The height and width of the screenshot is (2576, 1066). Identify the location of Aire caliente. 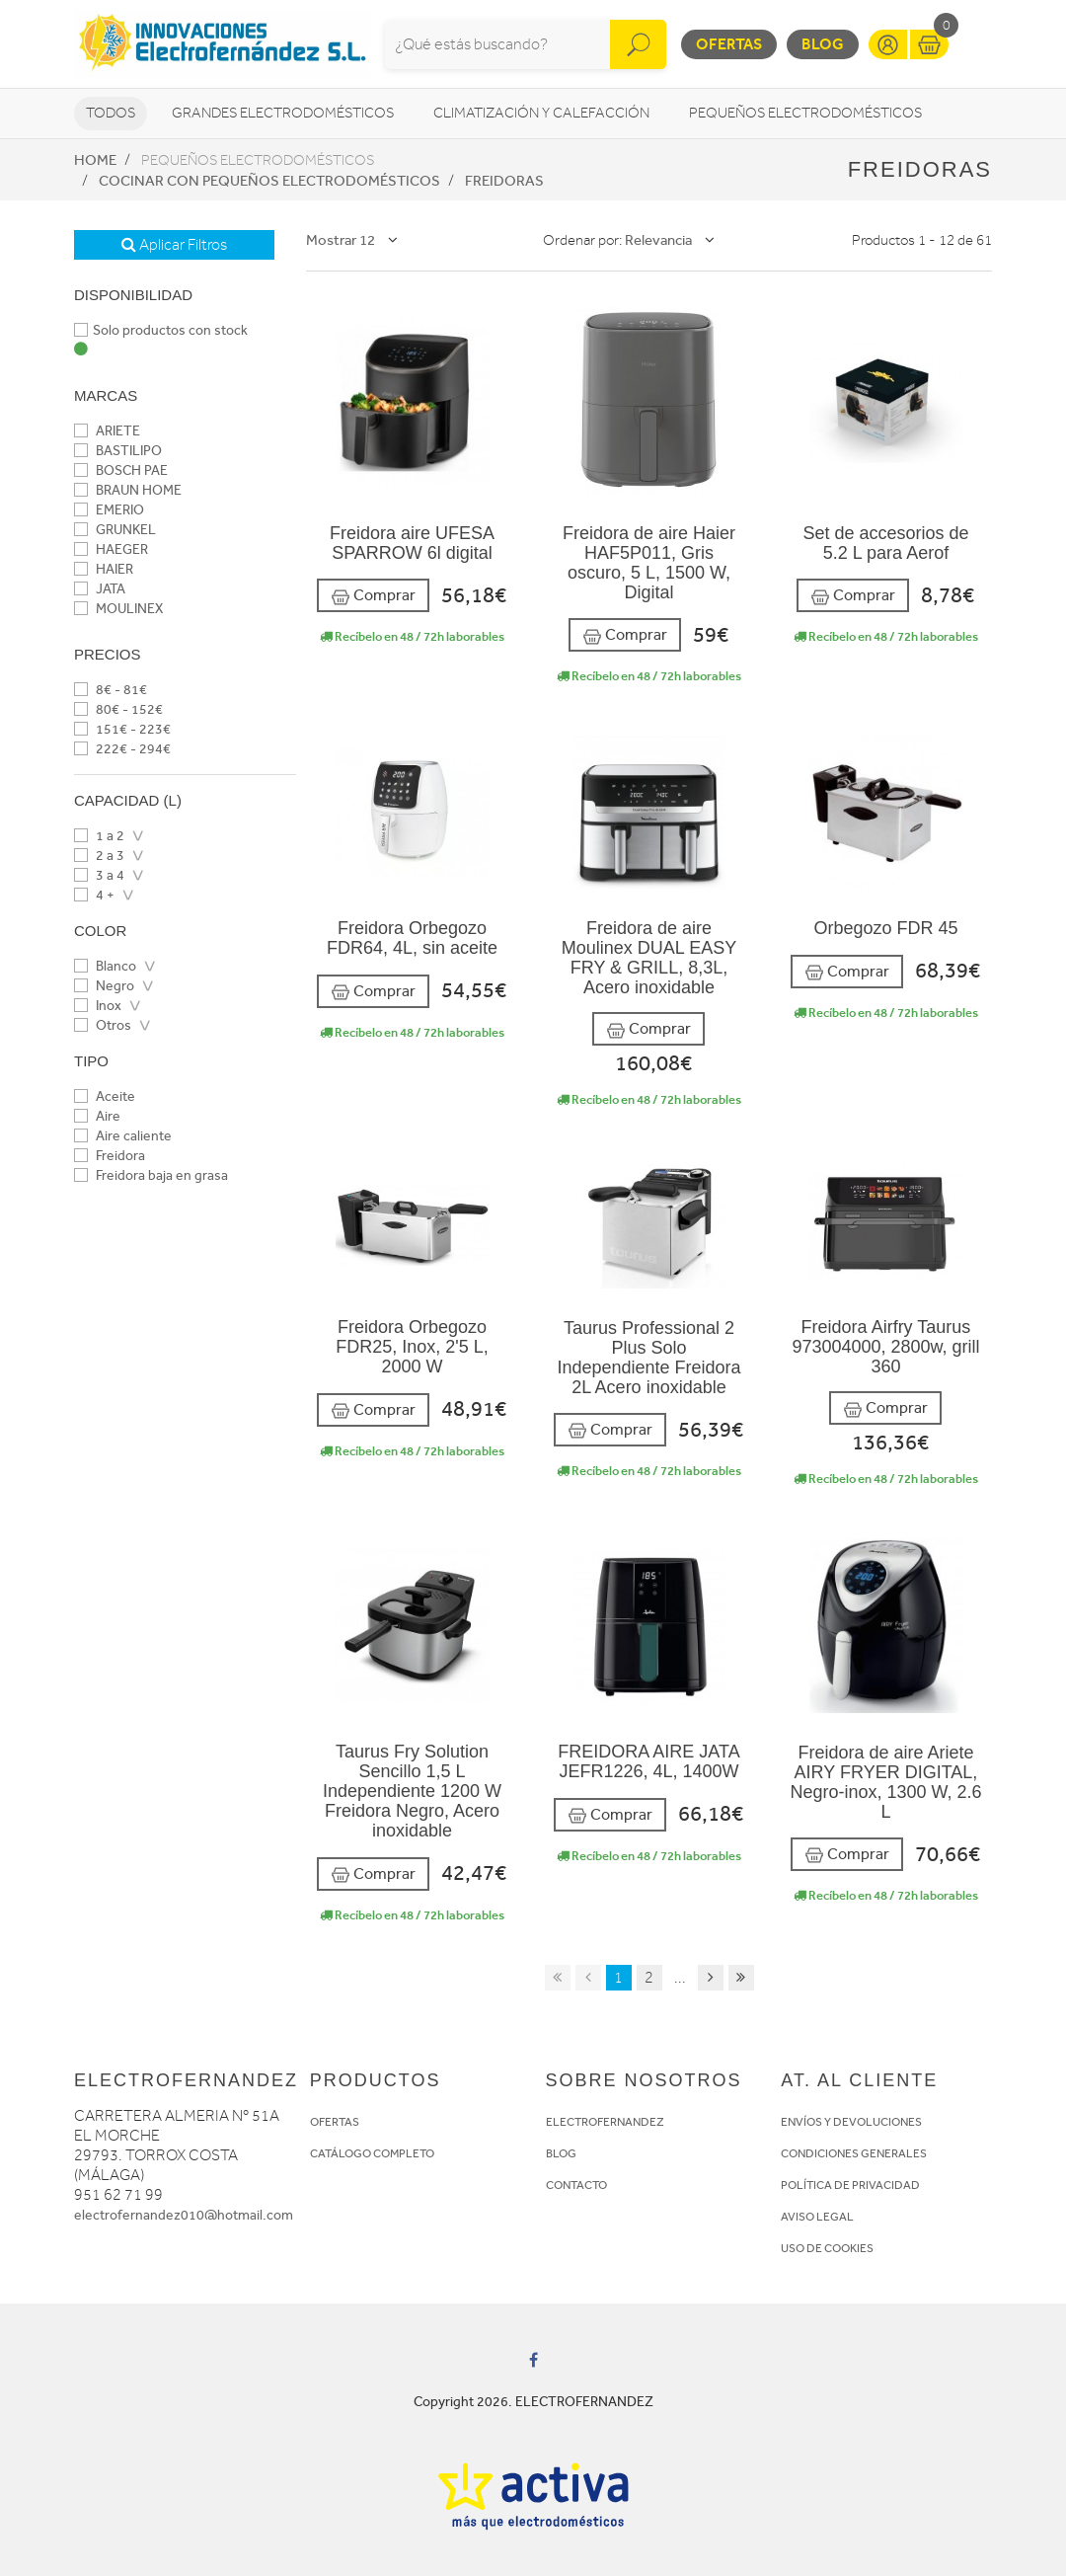
(123, 1136).